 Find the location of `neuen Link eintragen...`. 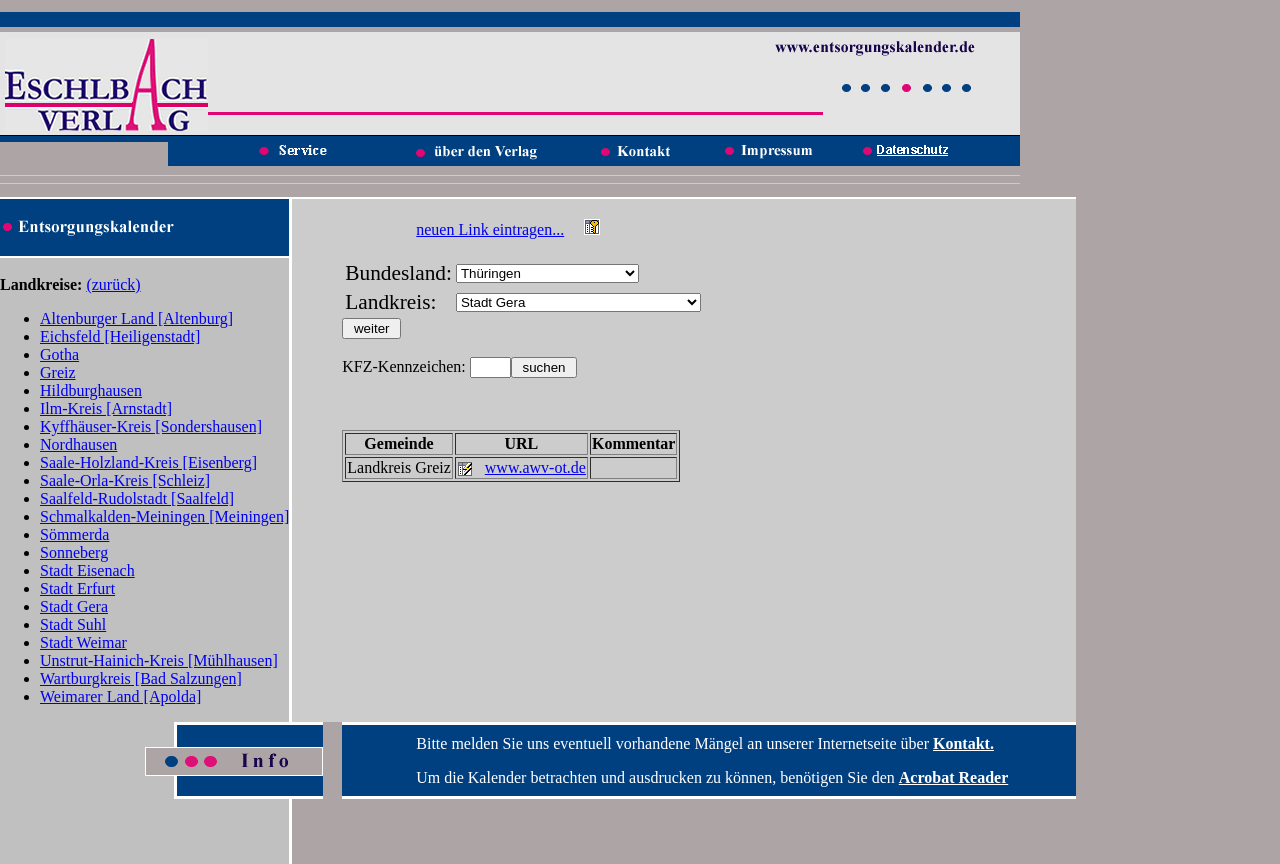

neuen Link eintragen... is located at coordinates (490, 229).